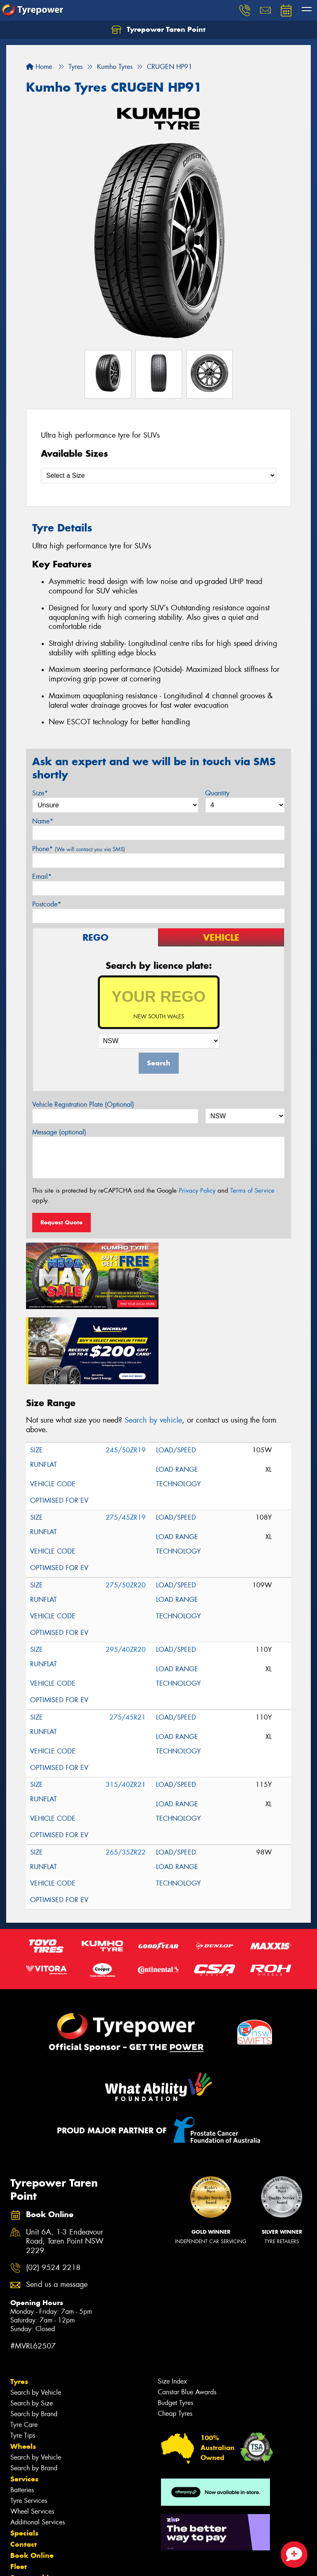 Image resolution: width=317 pixels, height=2576 pixels. What do you see at coordinates (20, 2512) in the screenshot?
I see `News` at bounding box center [20, 2512].